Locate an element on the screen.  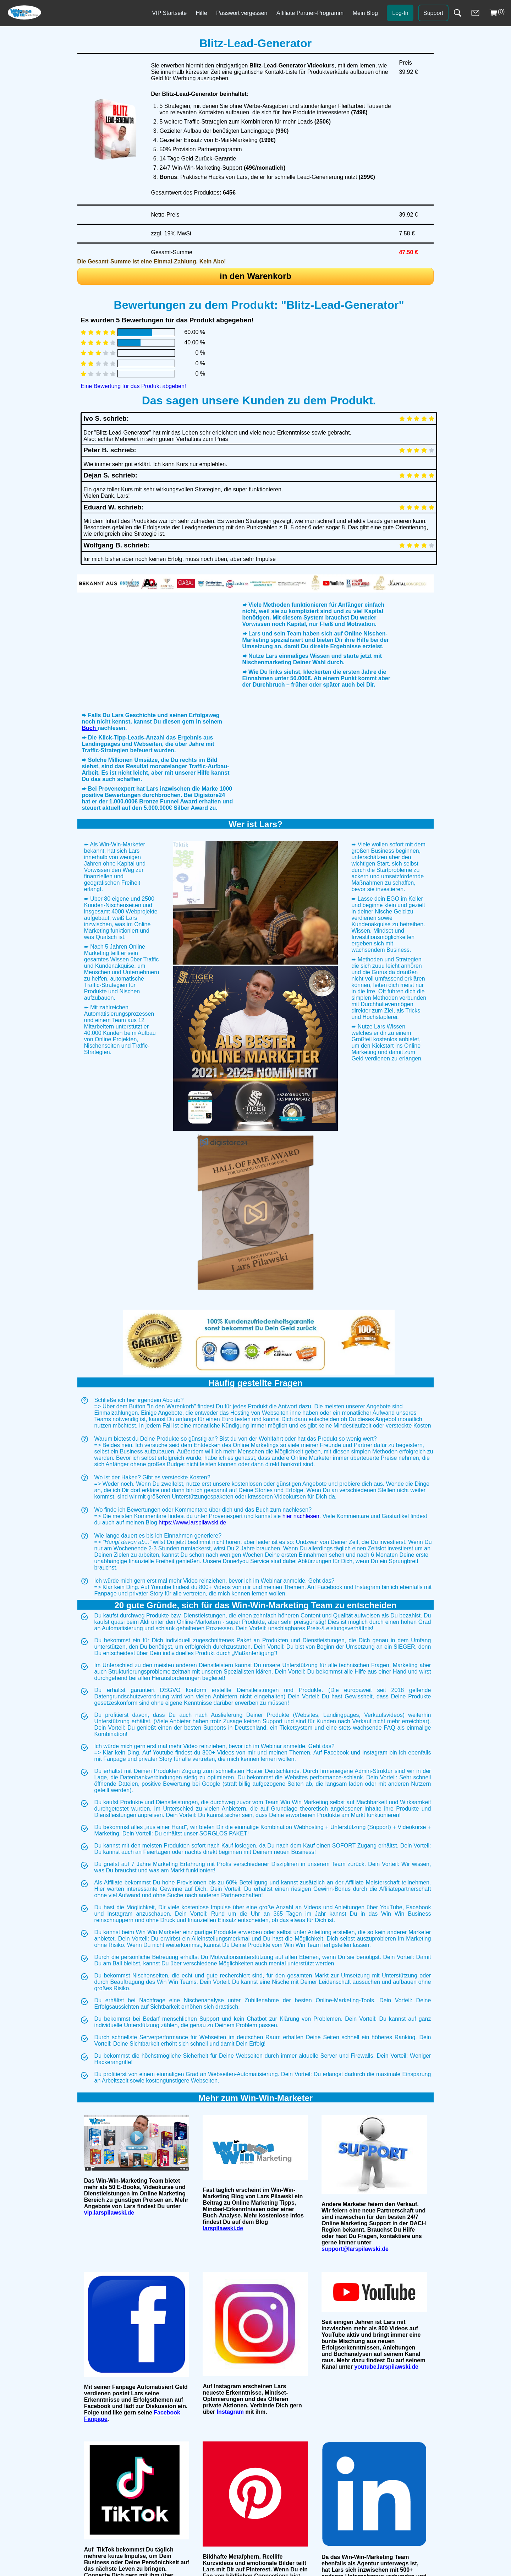
Hilfe is located at coordinates (201, 13).